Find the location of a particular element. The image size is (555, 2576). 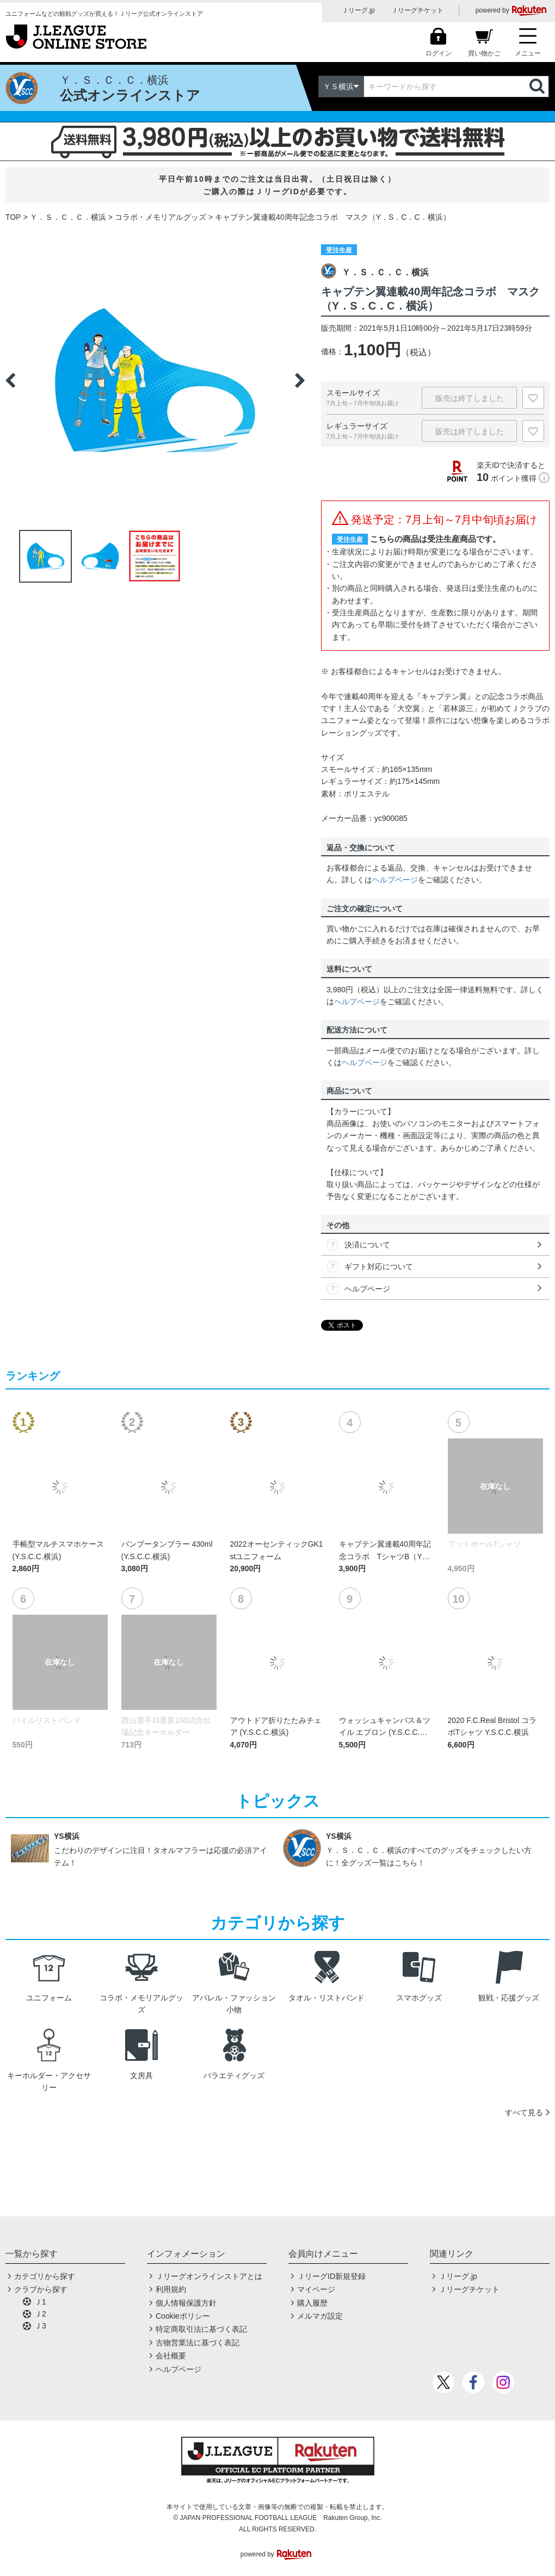

検索 is located at coordinates (538, 86).